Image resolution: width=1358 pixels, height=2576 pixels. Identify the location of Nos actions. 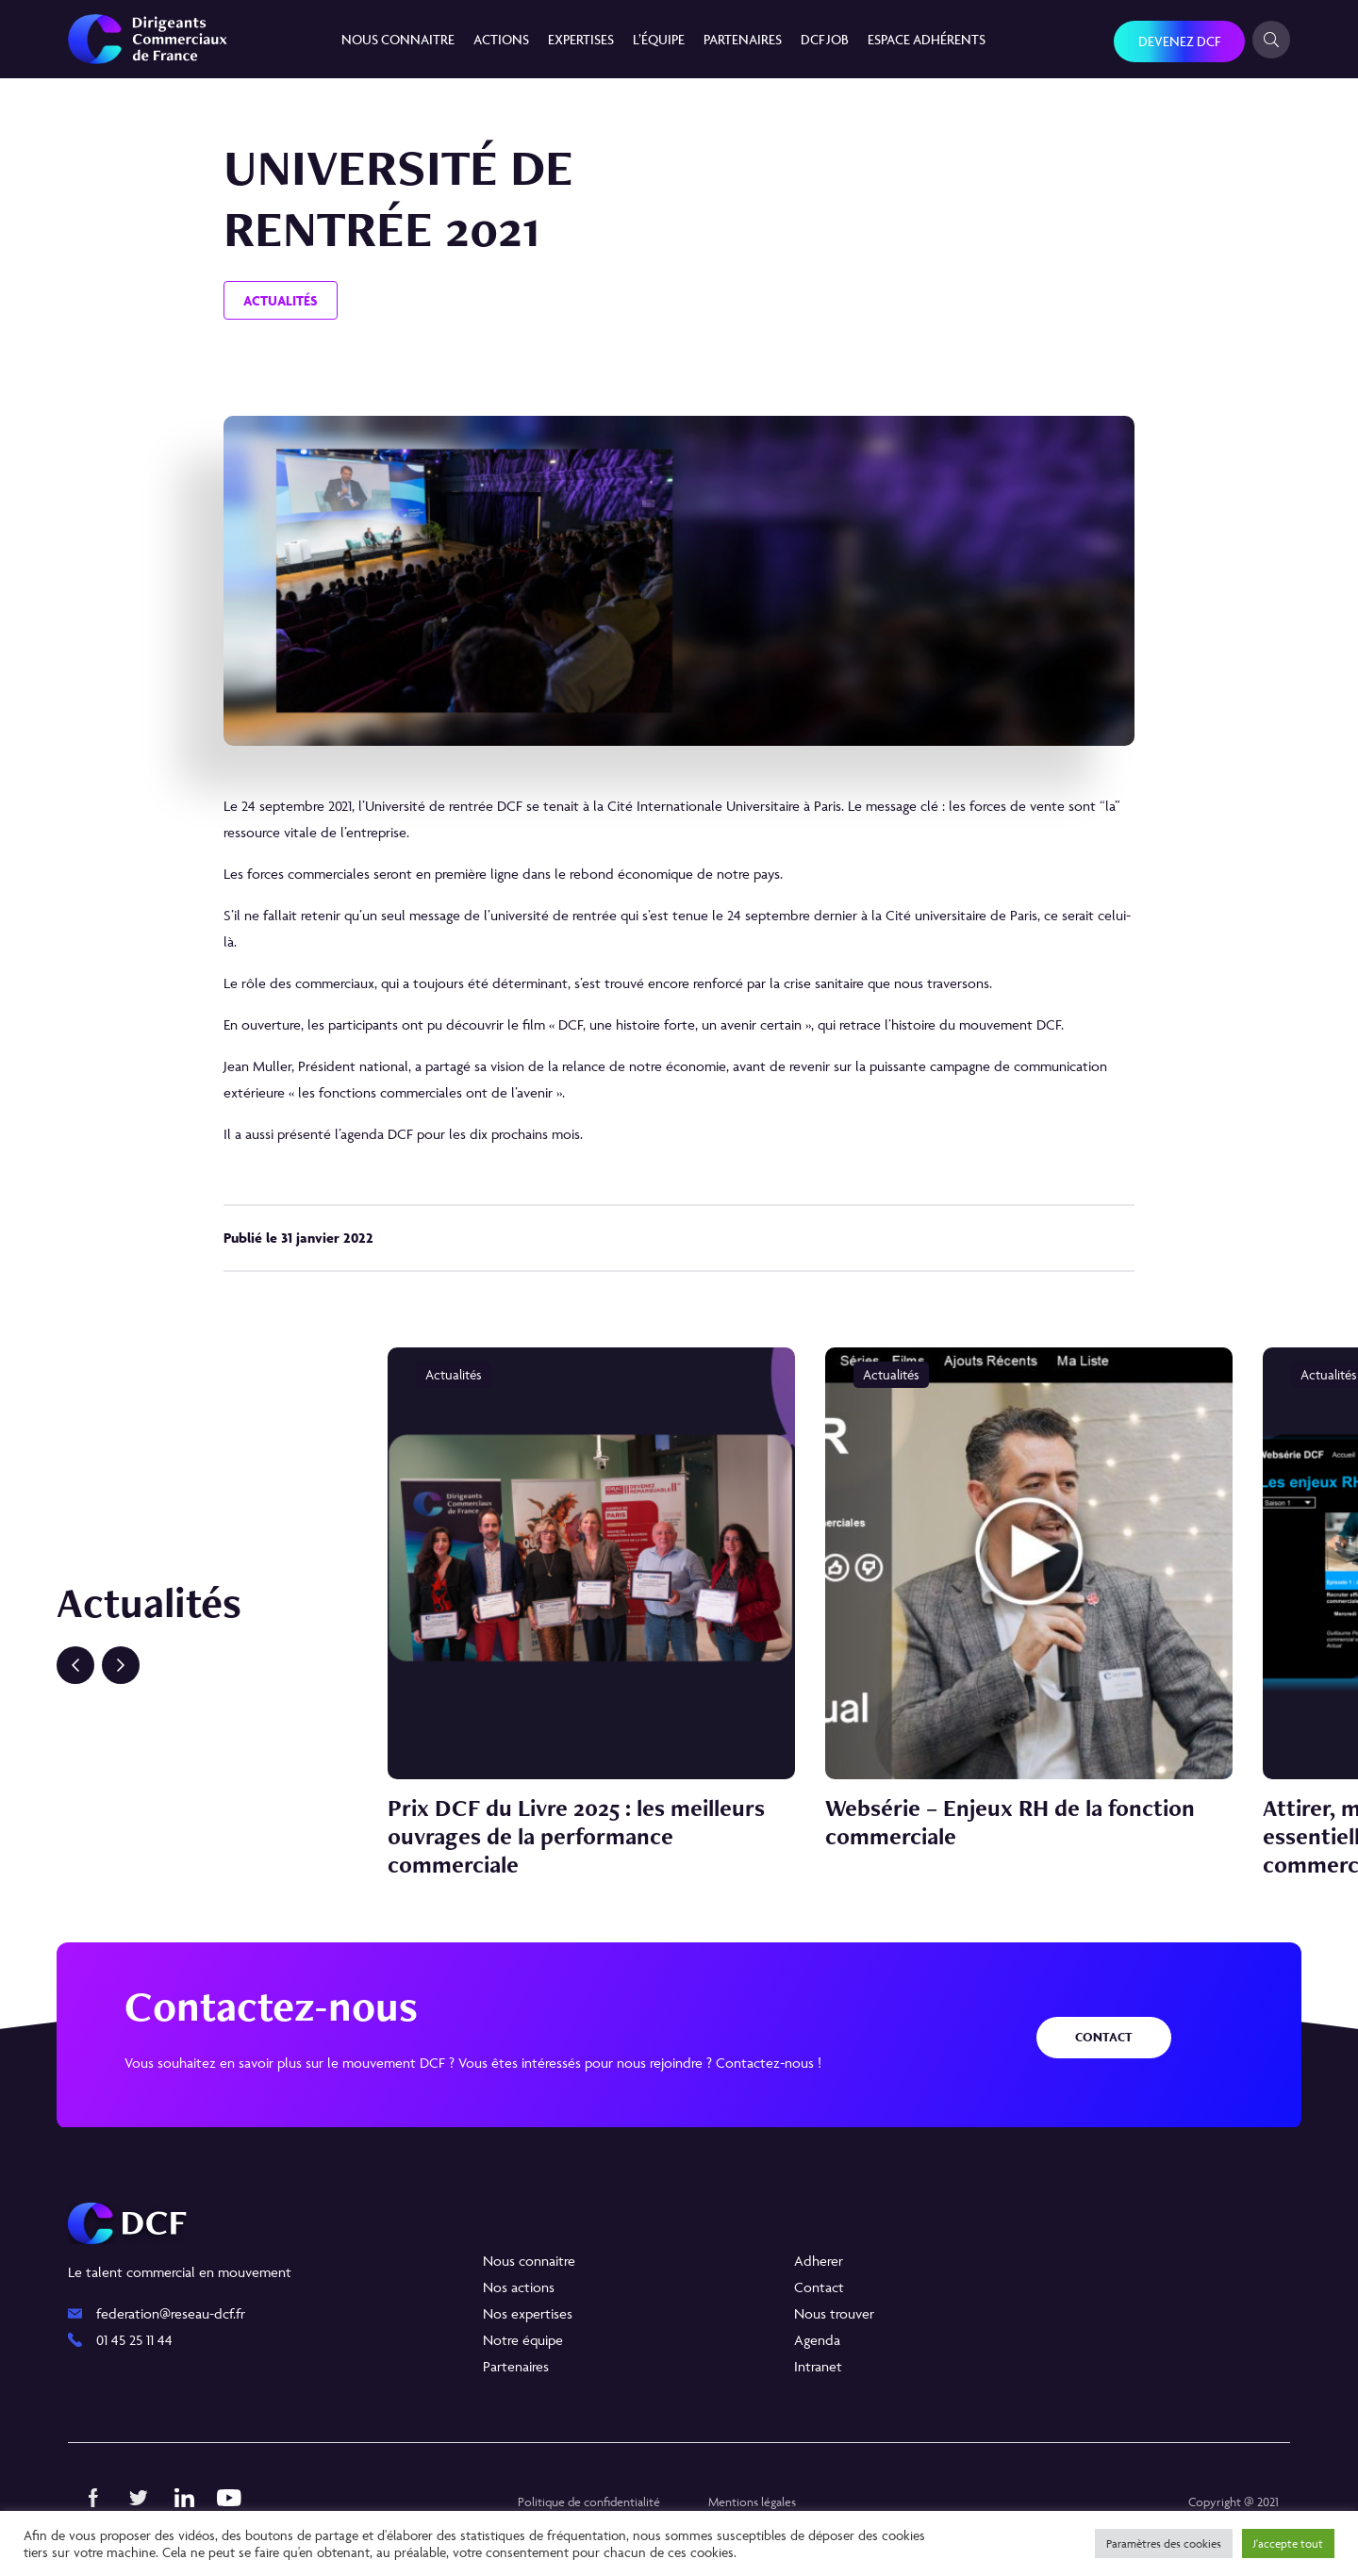
(519, 2287).